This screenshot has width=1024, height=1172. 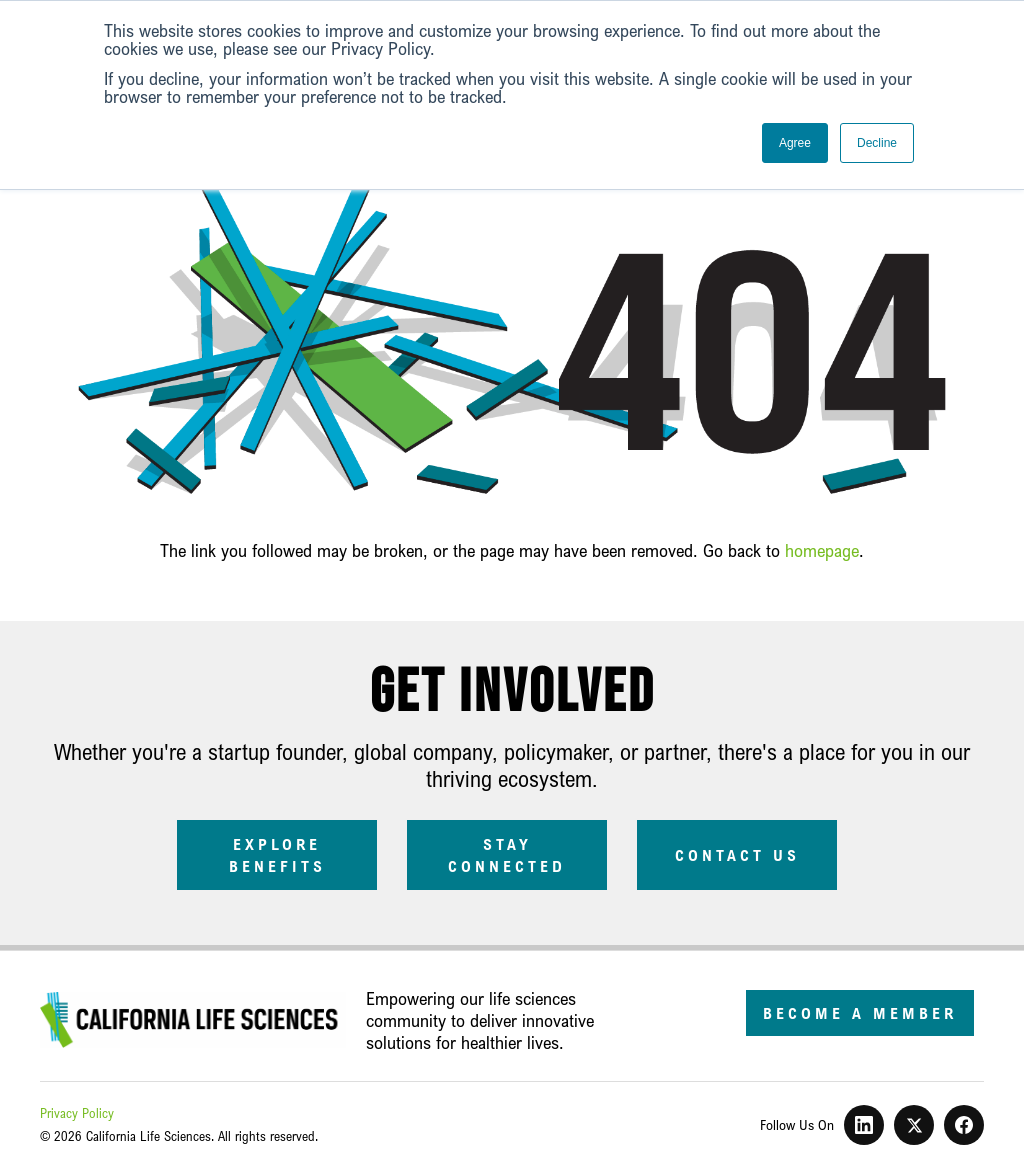 What do you see at coordinates (277, 855) in the screenshot?
I see `Explore Benefits` at bounding box center [277, 855].